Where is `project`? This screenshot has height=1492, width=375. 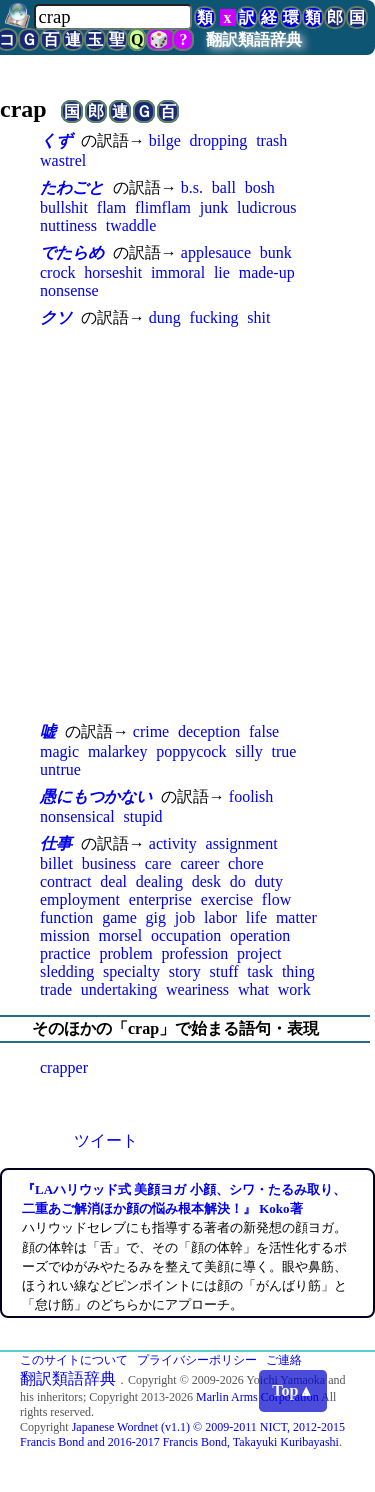
project is located at coordinates (259, 953).